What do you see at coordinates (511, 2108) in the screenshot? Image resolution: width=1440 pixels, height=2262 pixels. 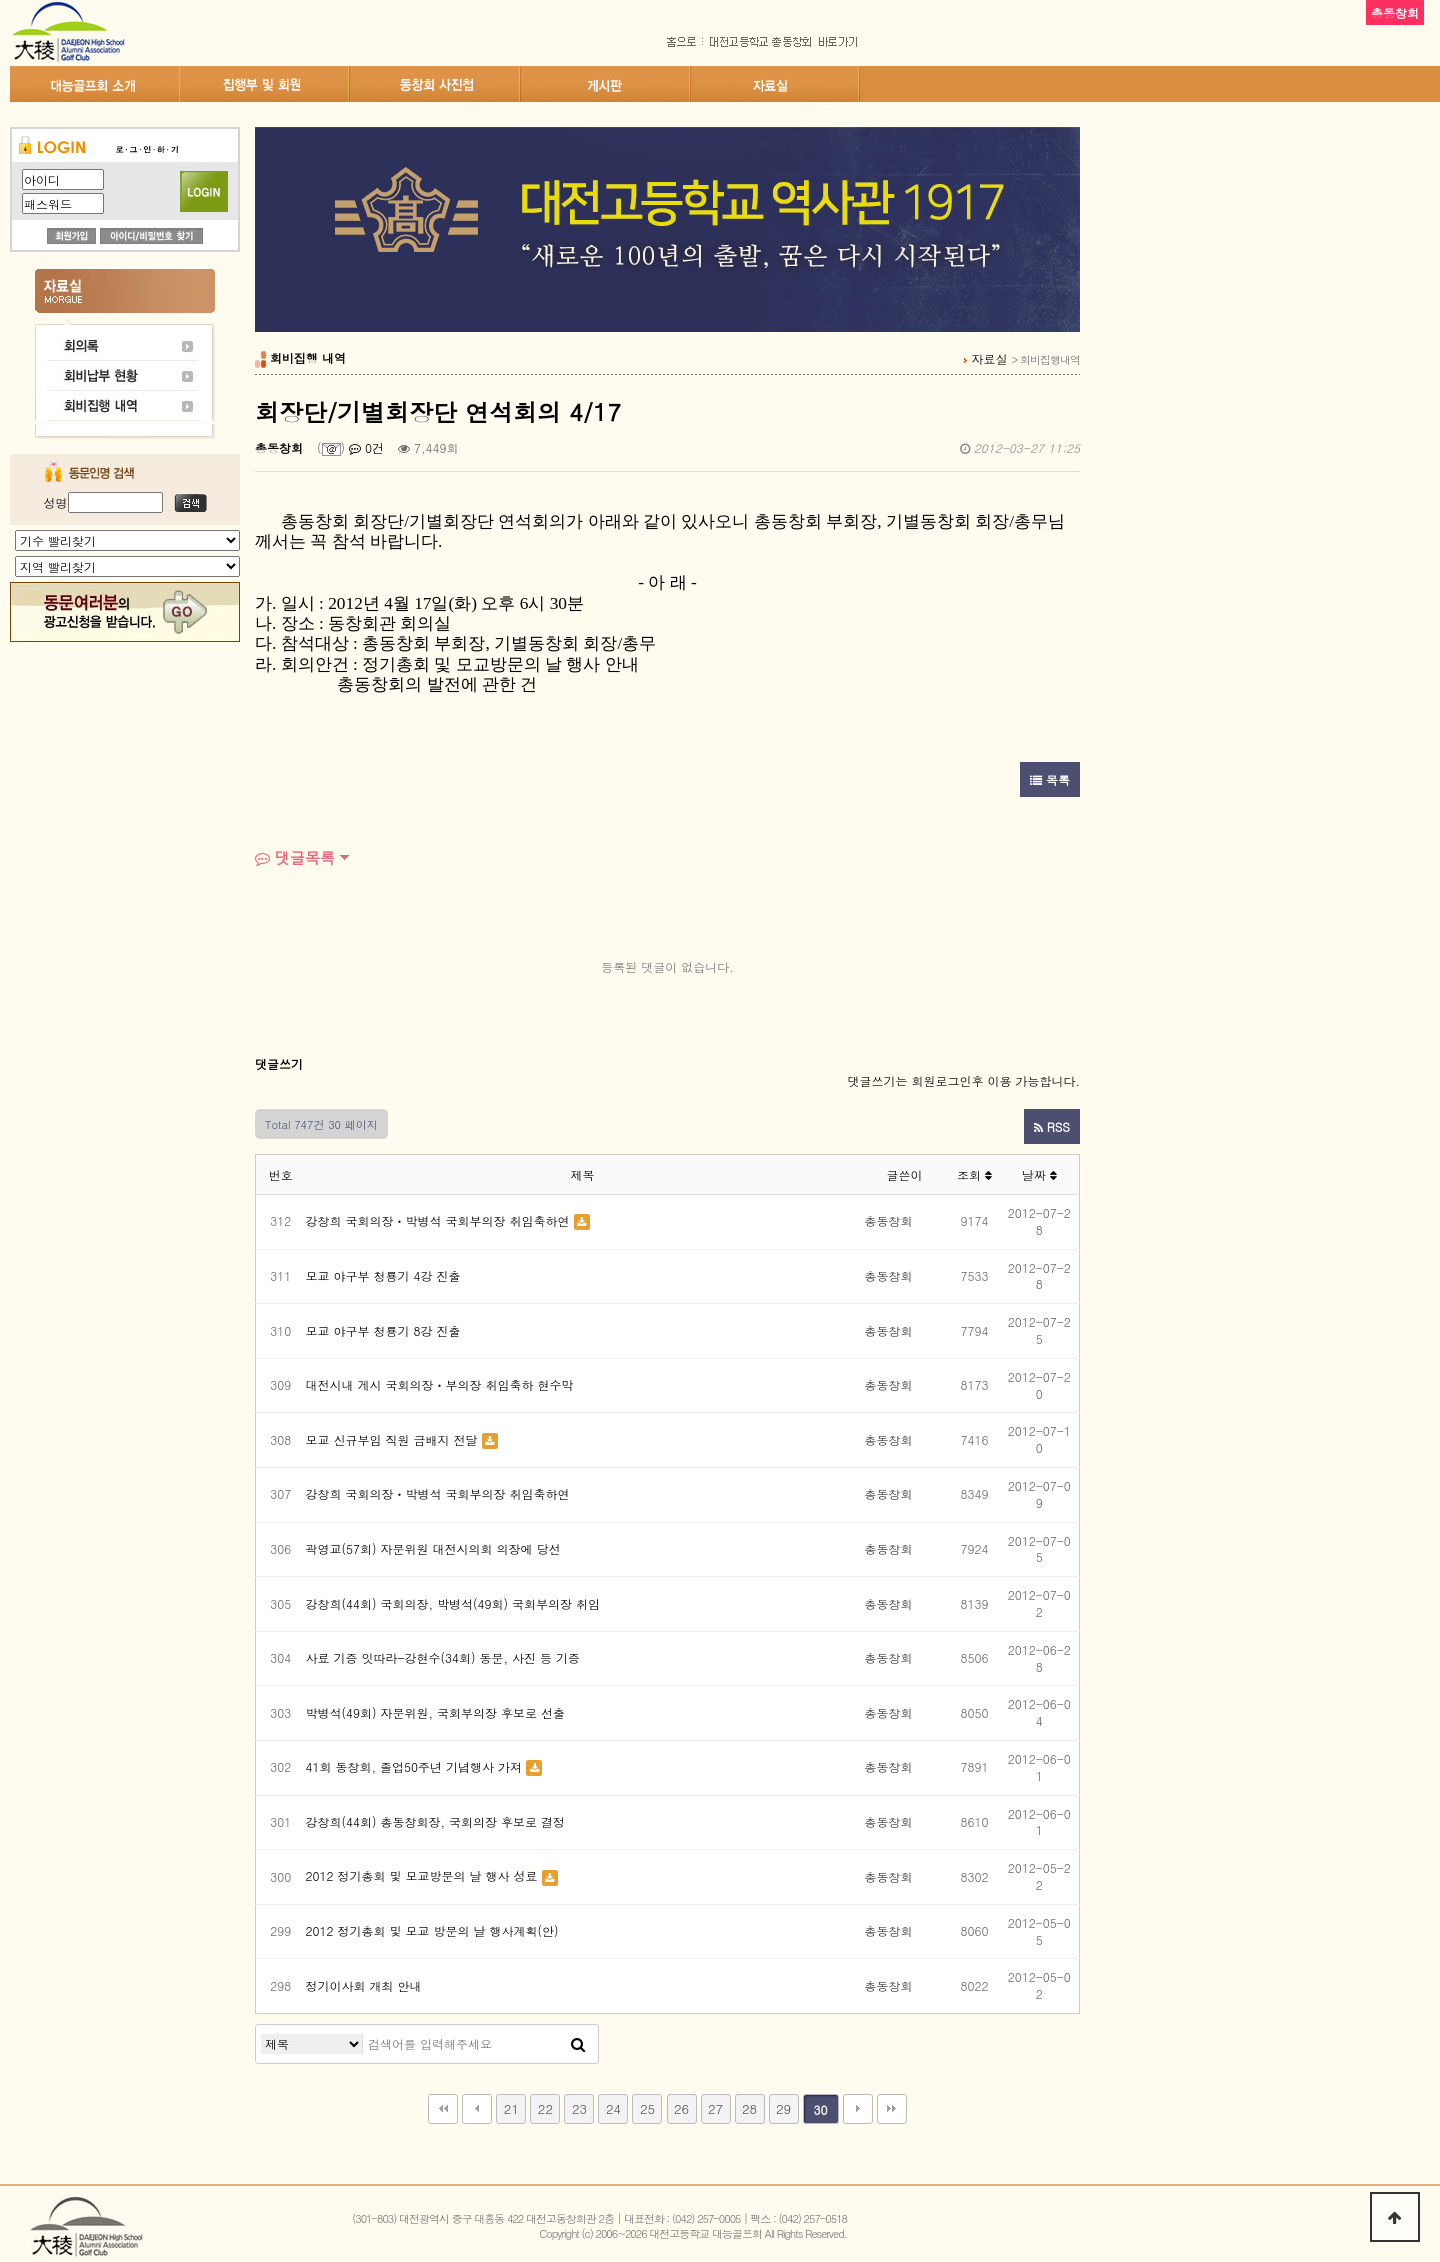 I see `21` at bounding box center [511, 2108].